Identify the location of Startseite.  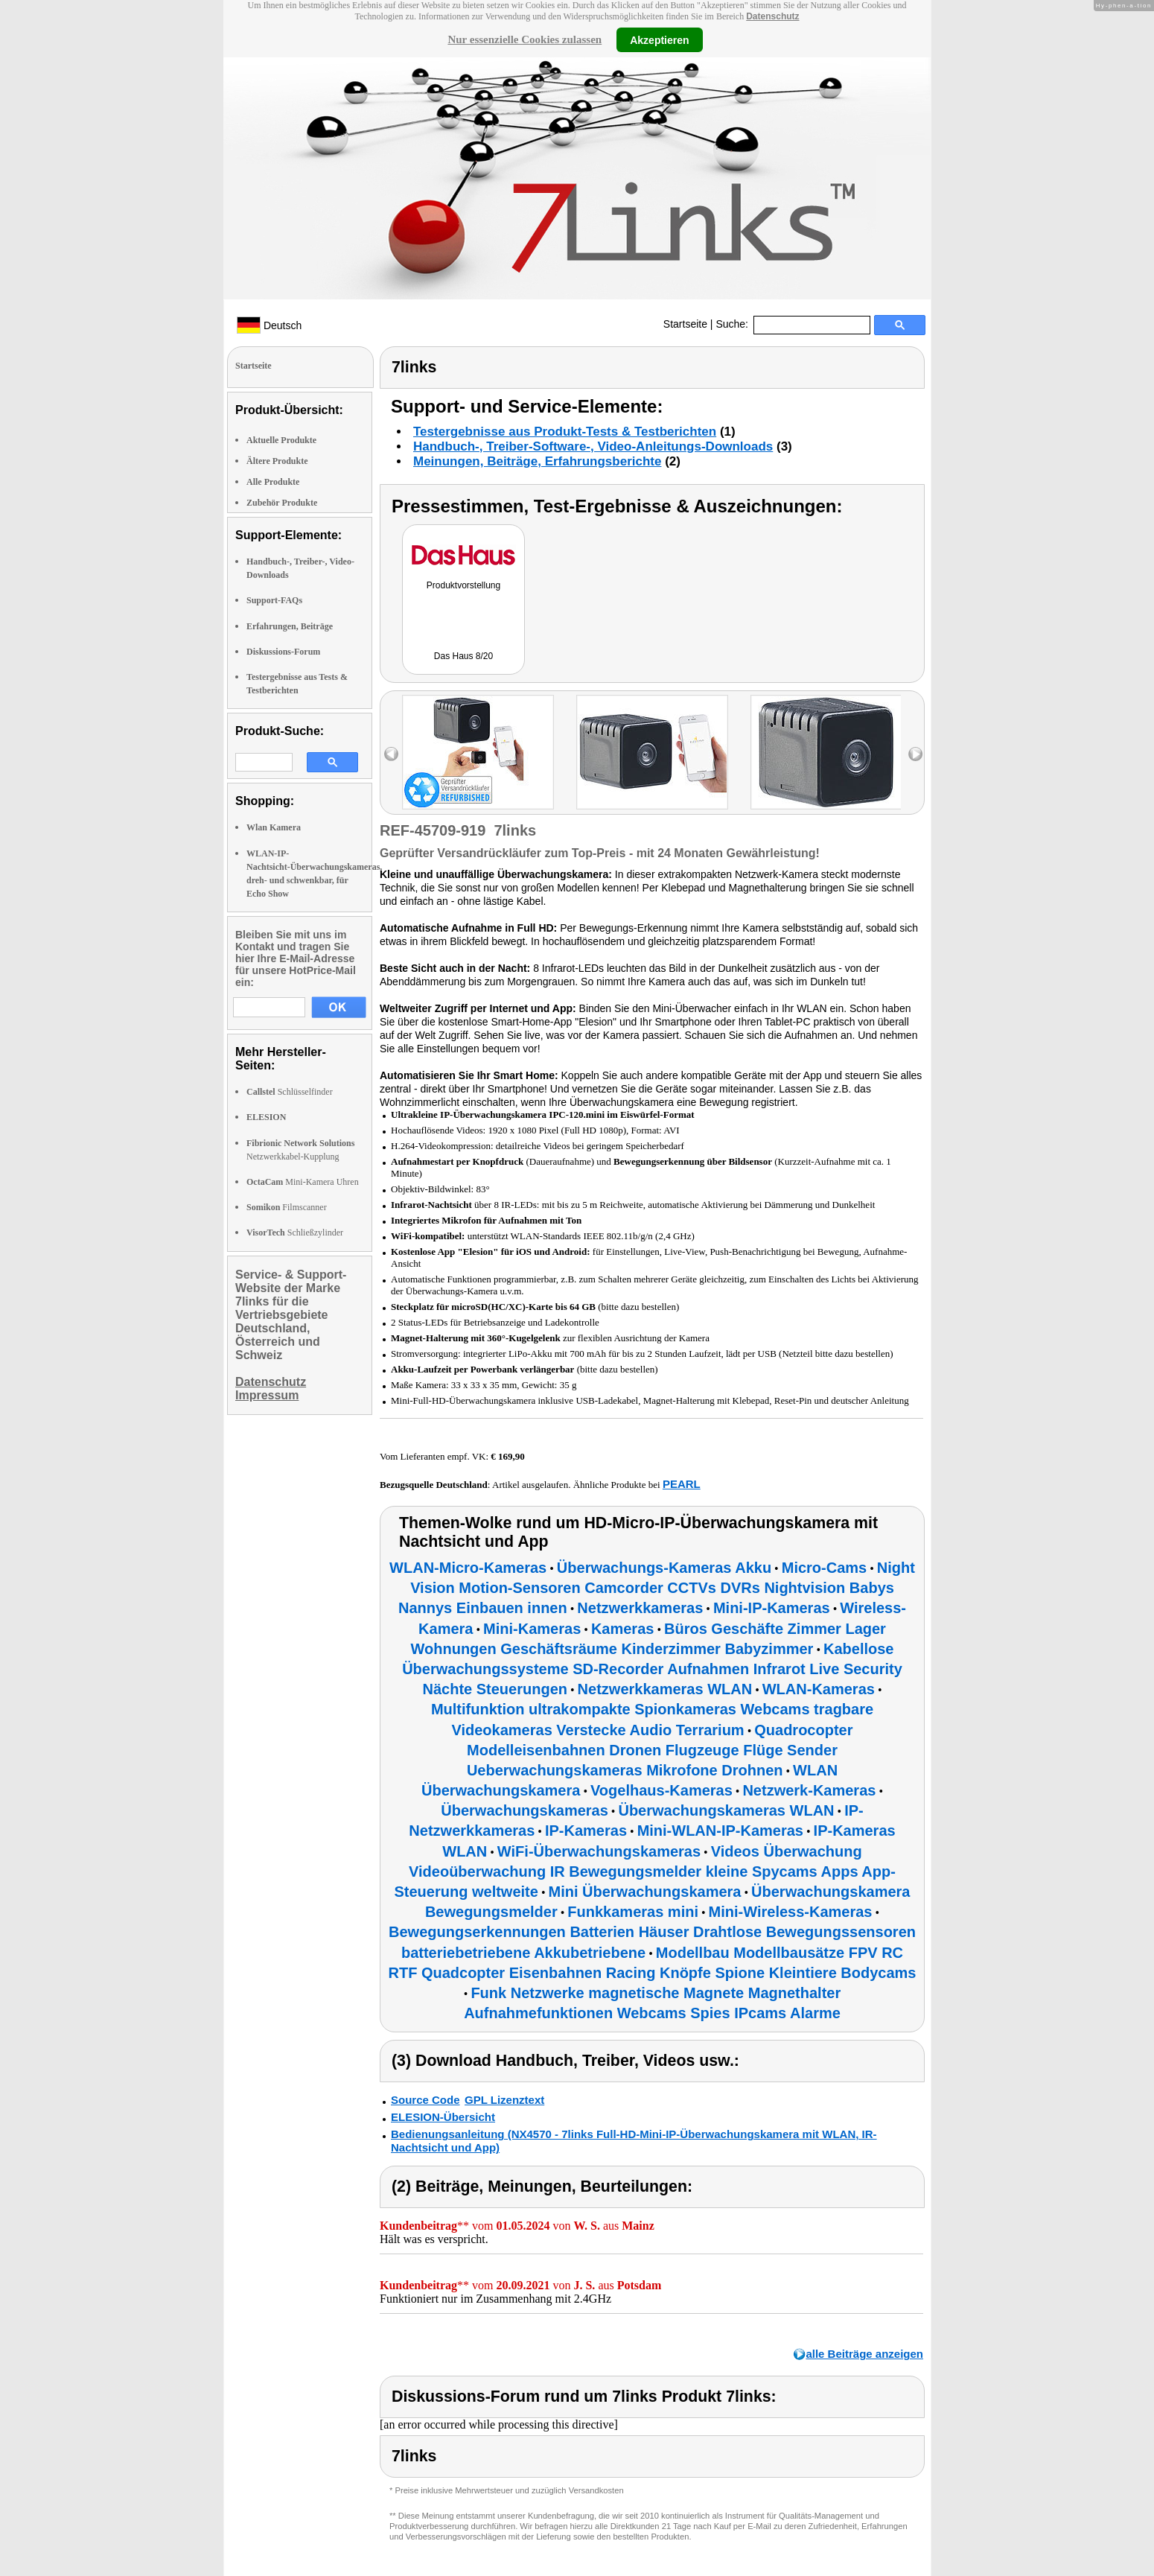
(685, 324).